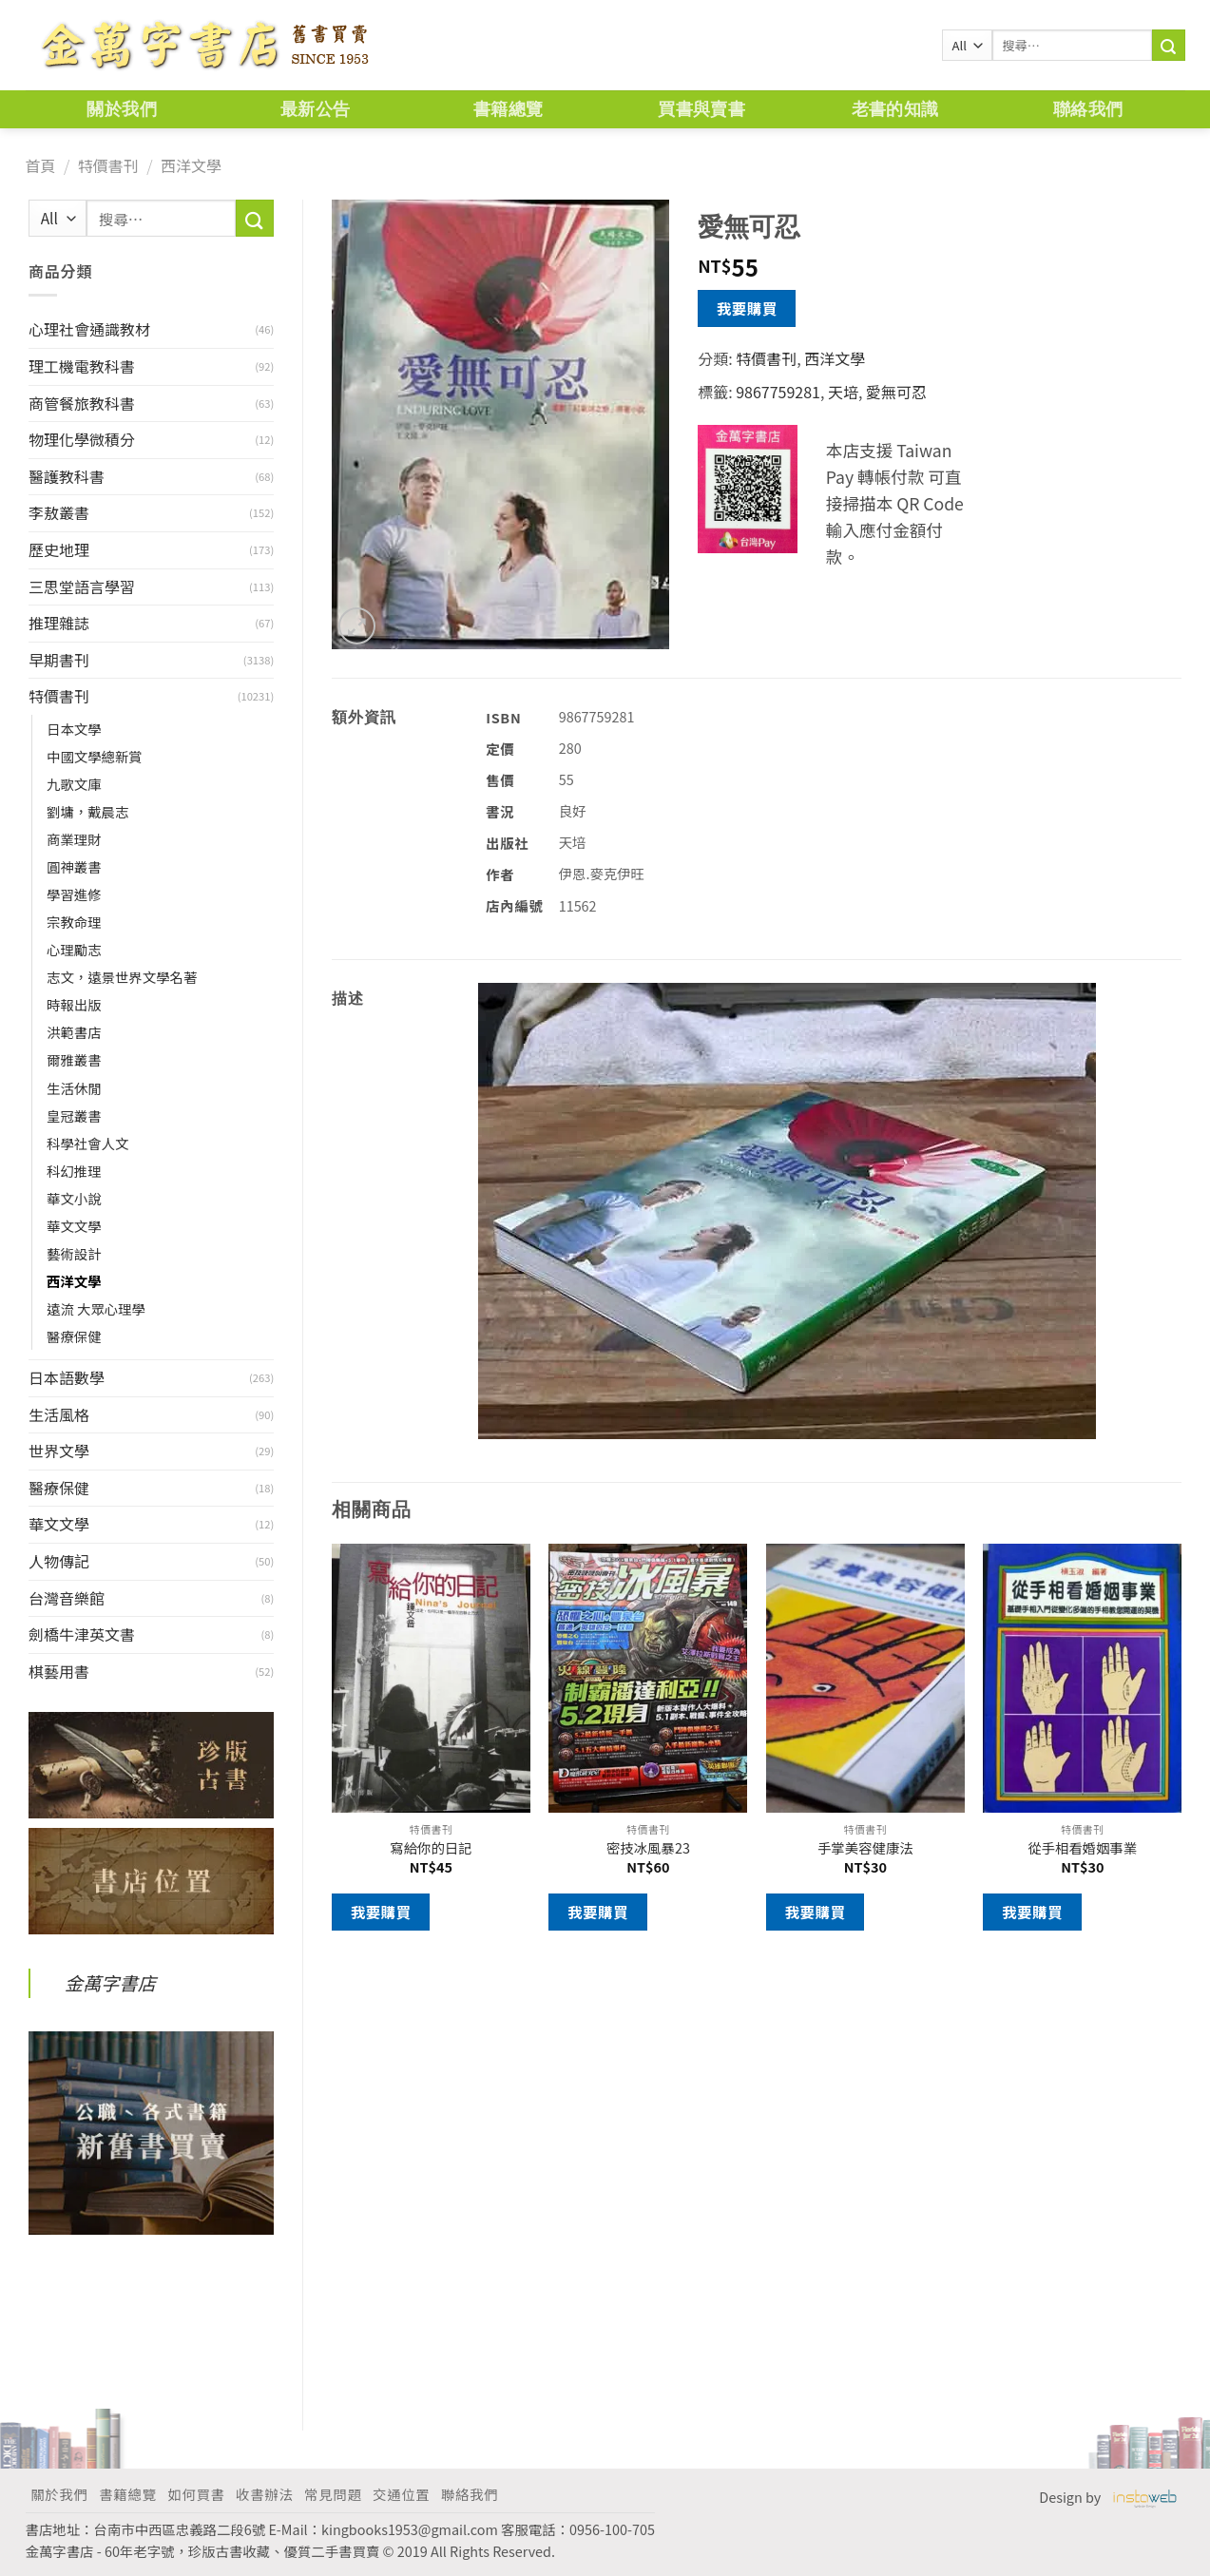 The width and height of the screenshot is (1210, 2576). Describe the element at coordinates (409, 2529) in the screenshot. I see `kingbooks1953@gmail.com` at that location.